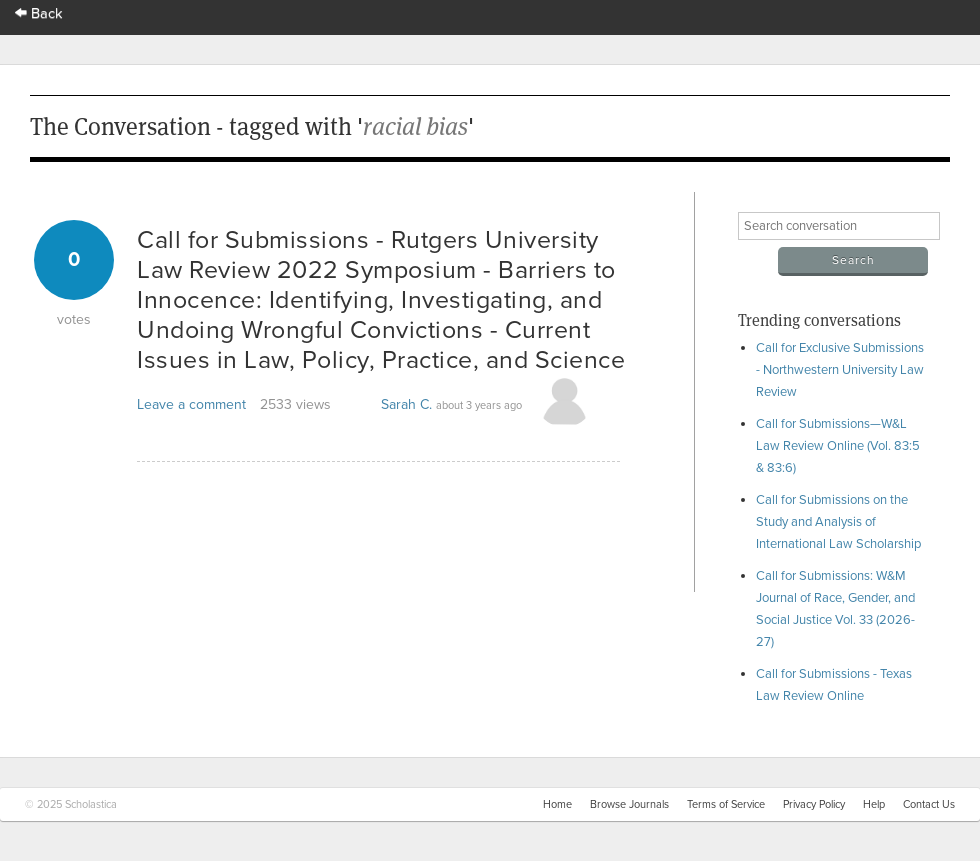 The image size is (980, 861). What do you see at coordinates (838, 446) in the screenshot?
I see `Call for Submissions—W&L Law Review Online (Vol. 83:5 & 83:6)` at bounding box center [838, 446].